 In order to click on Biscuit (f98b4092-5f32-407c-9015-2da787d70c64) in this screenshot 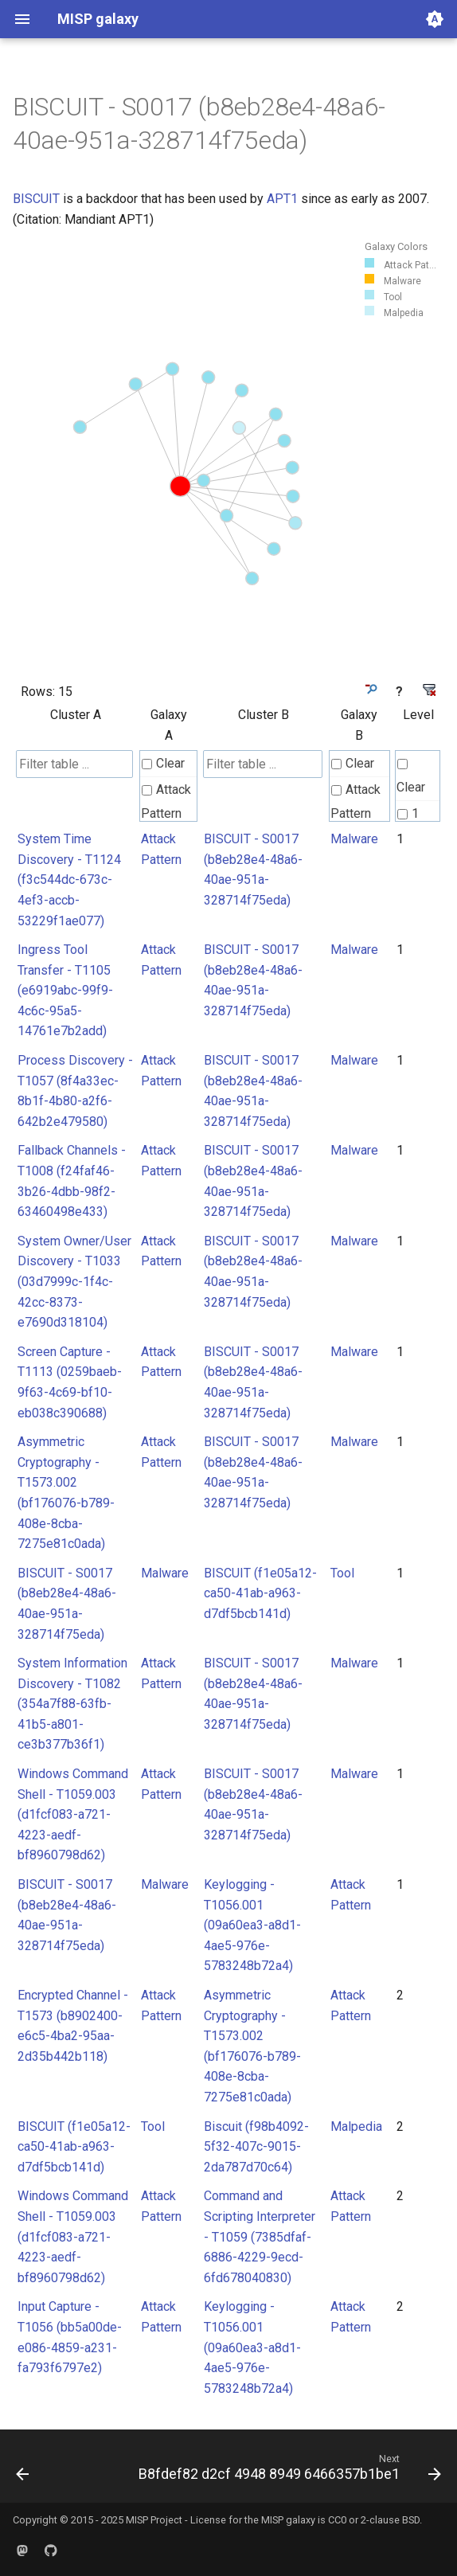, I will do `click(256, 2147)`.